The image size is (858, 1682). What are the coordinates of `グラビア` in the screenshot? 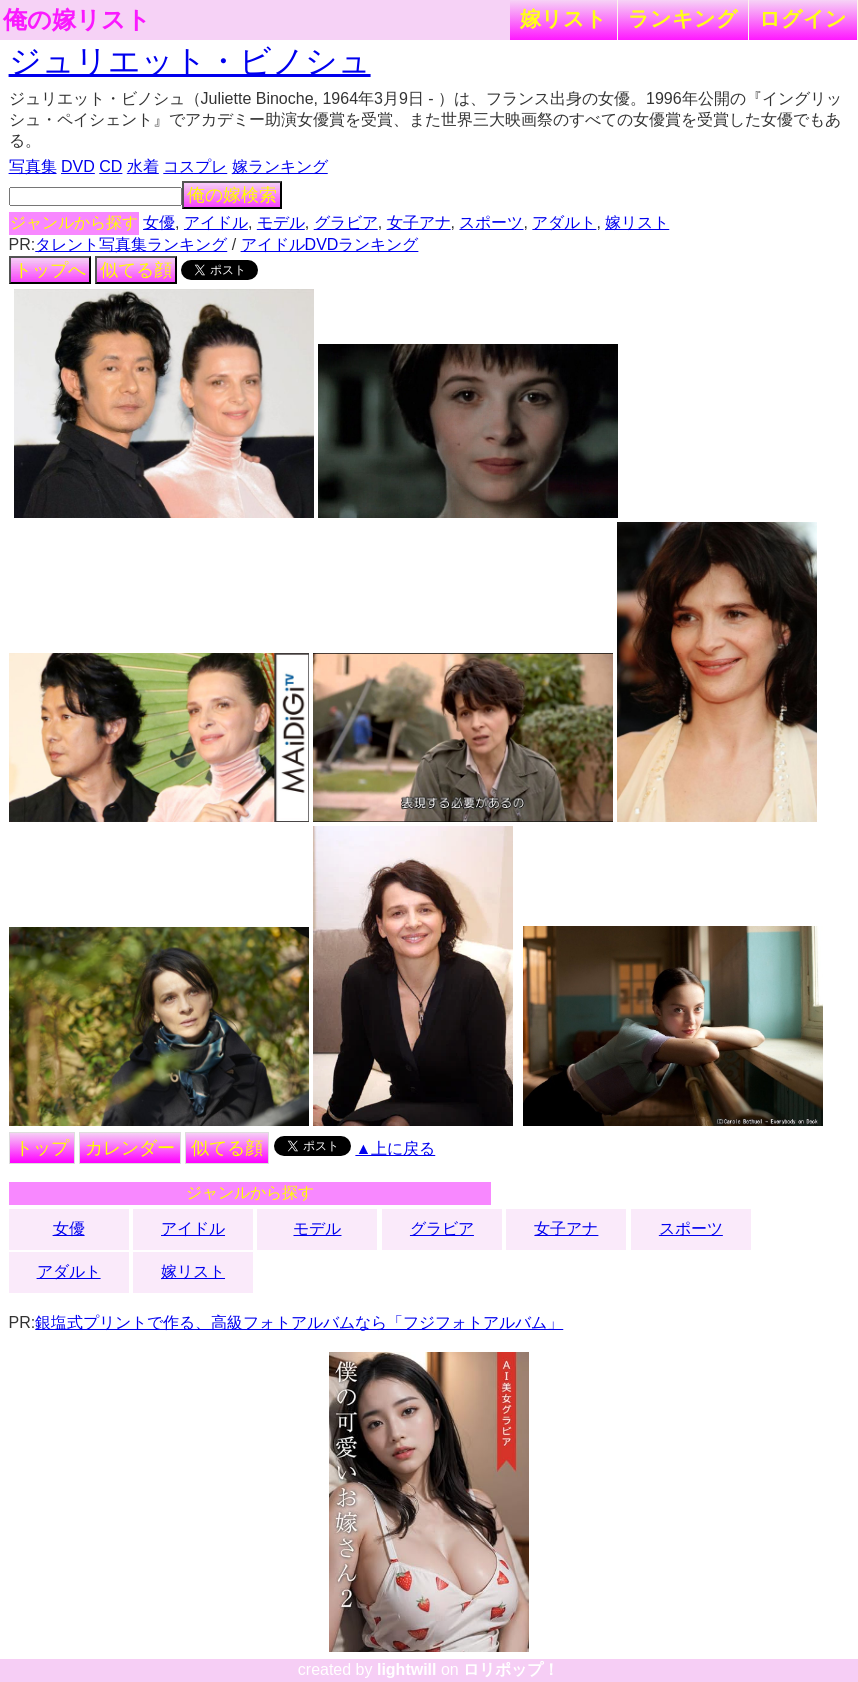 It's located at (346, 222).